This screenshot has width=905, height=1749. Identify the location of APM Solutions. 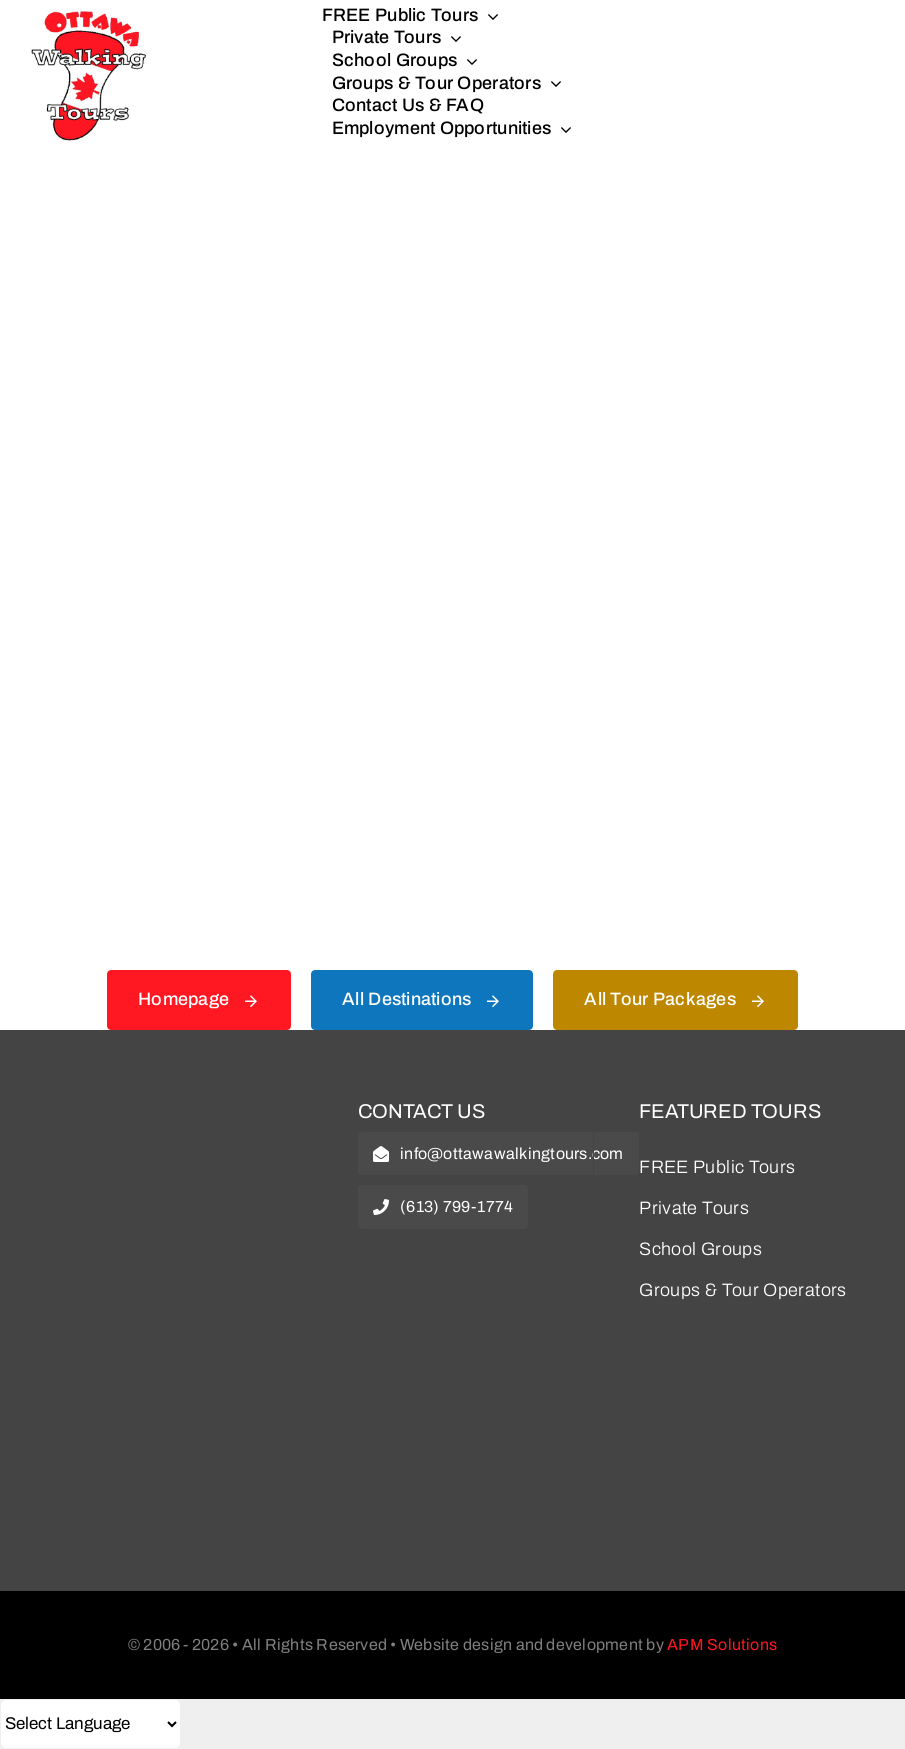
(722, 1644).